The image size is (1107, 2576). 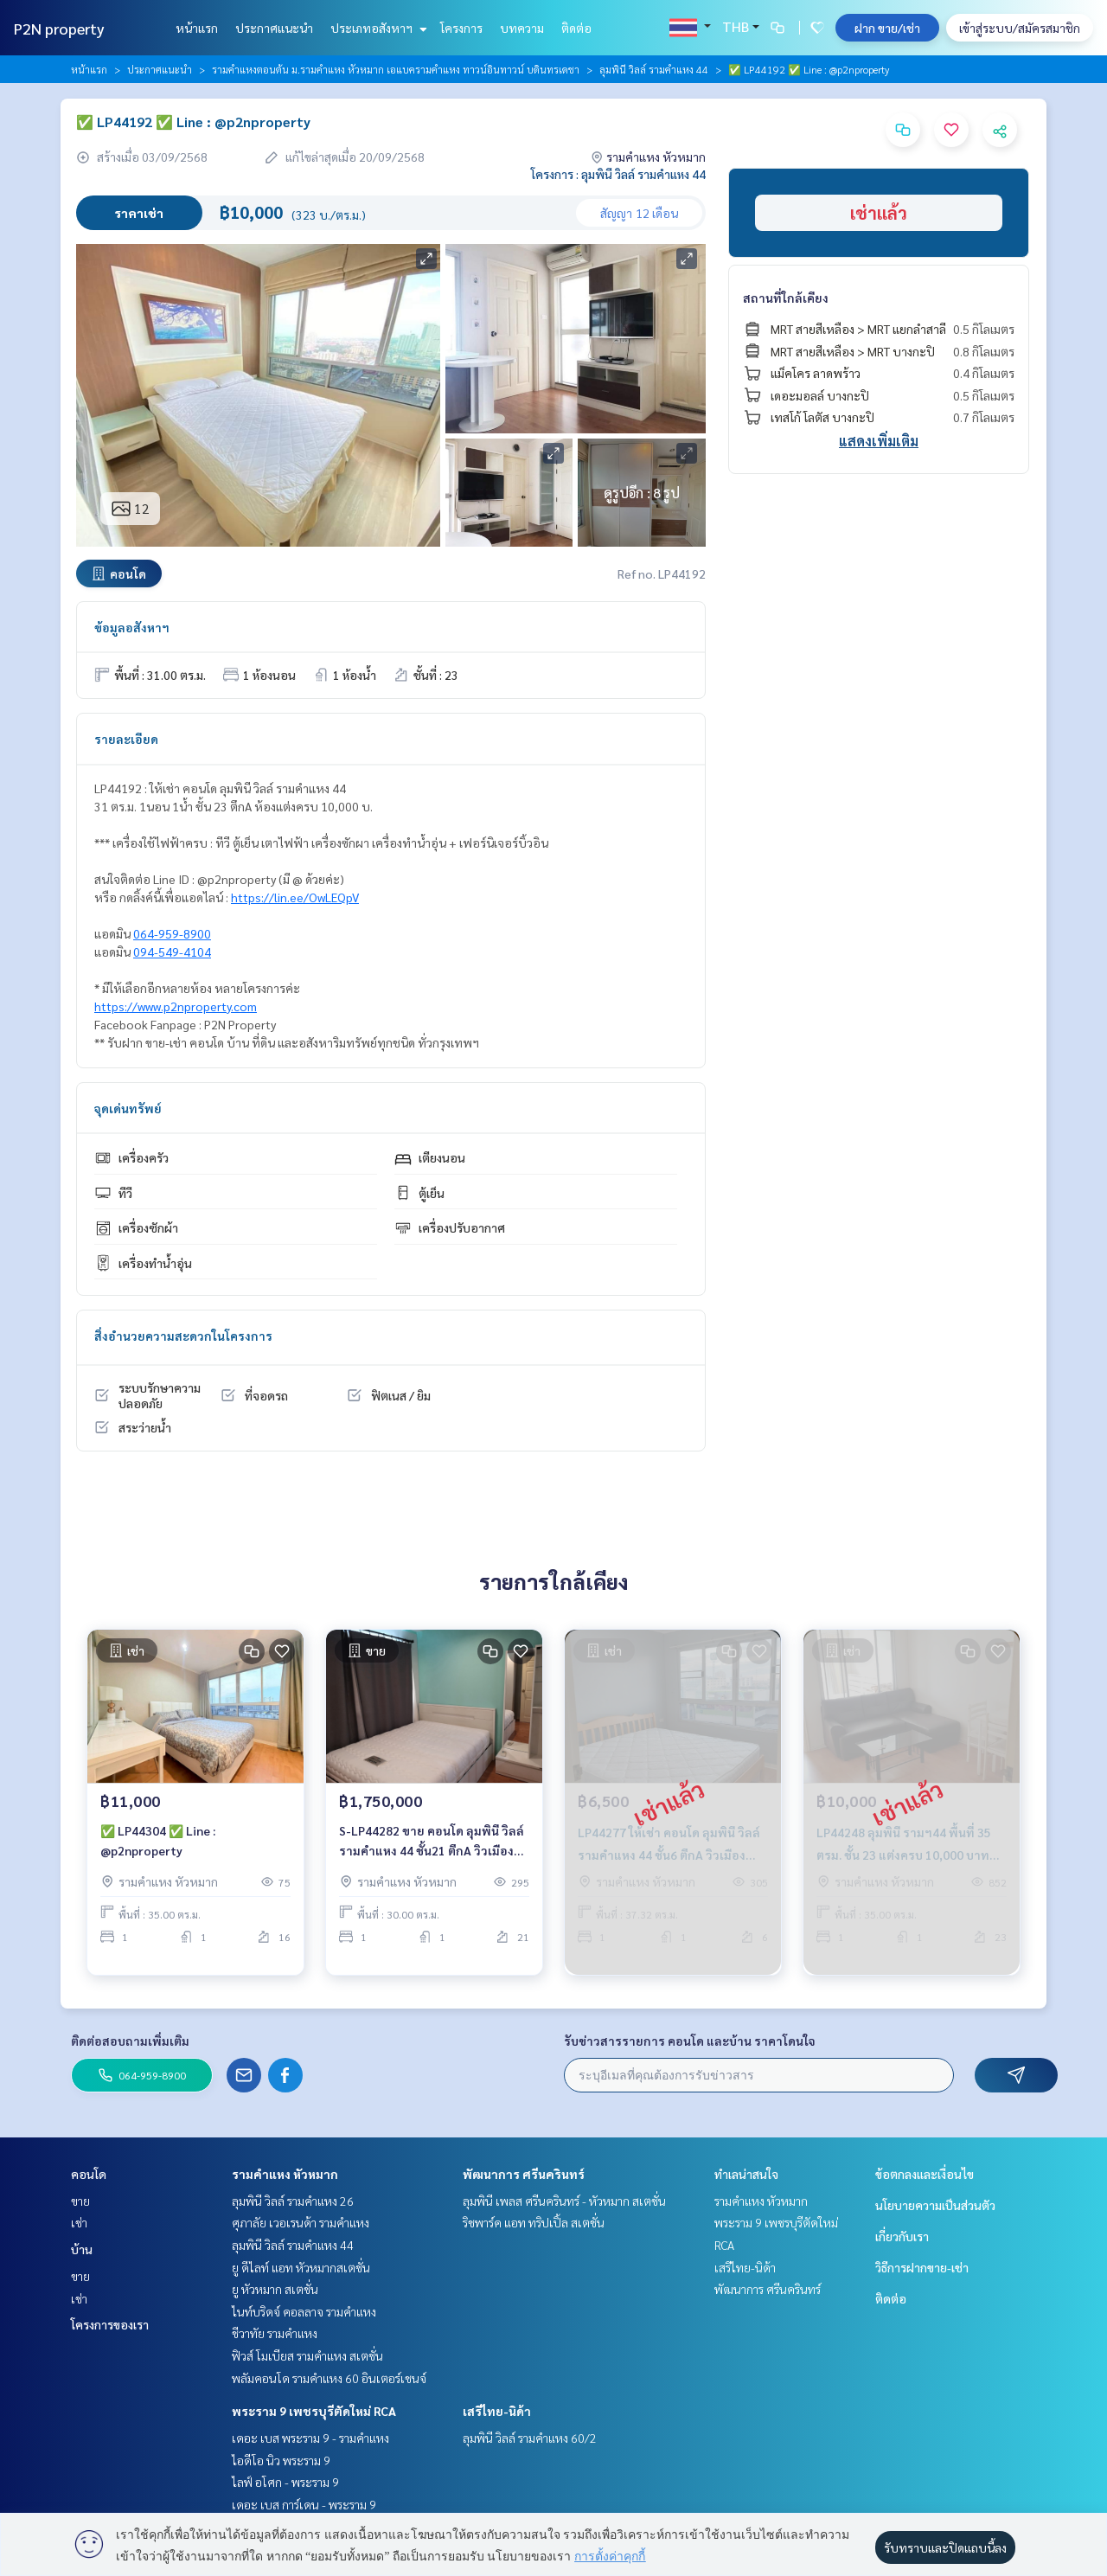 I want to click on ✅ LP44304 ✅ Line : @p2nproperty, so click(x=157, y=1854).